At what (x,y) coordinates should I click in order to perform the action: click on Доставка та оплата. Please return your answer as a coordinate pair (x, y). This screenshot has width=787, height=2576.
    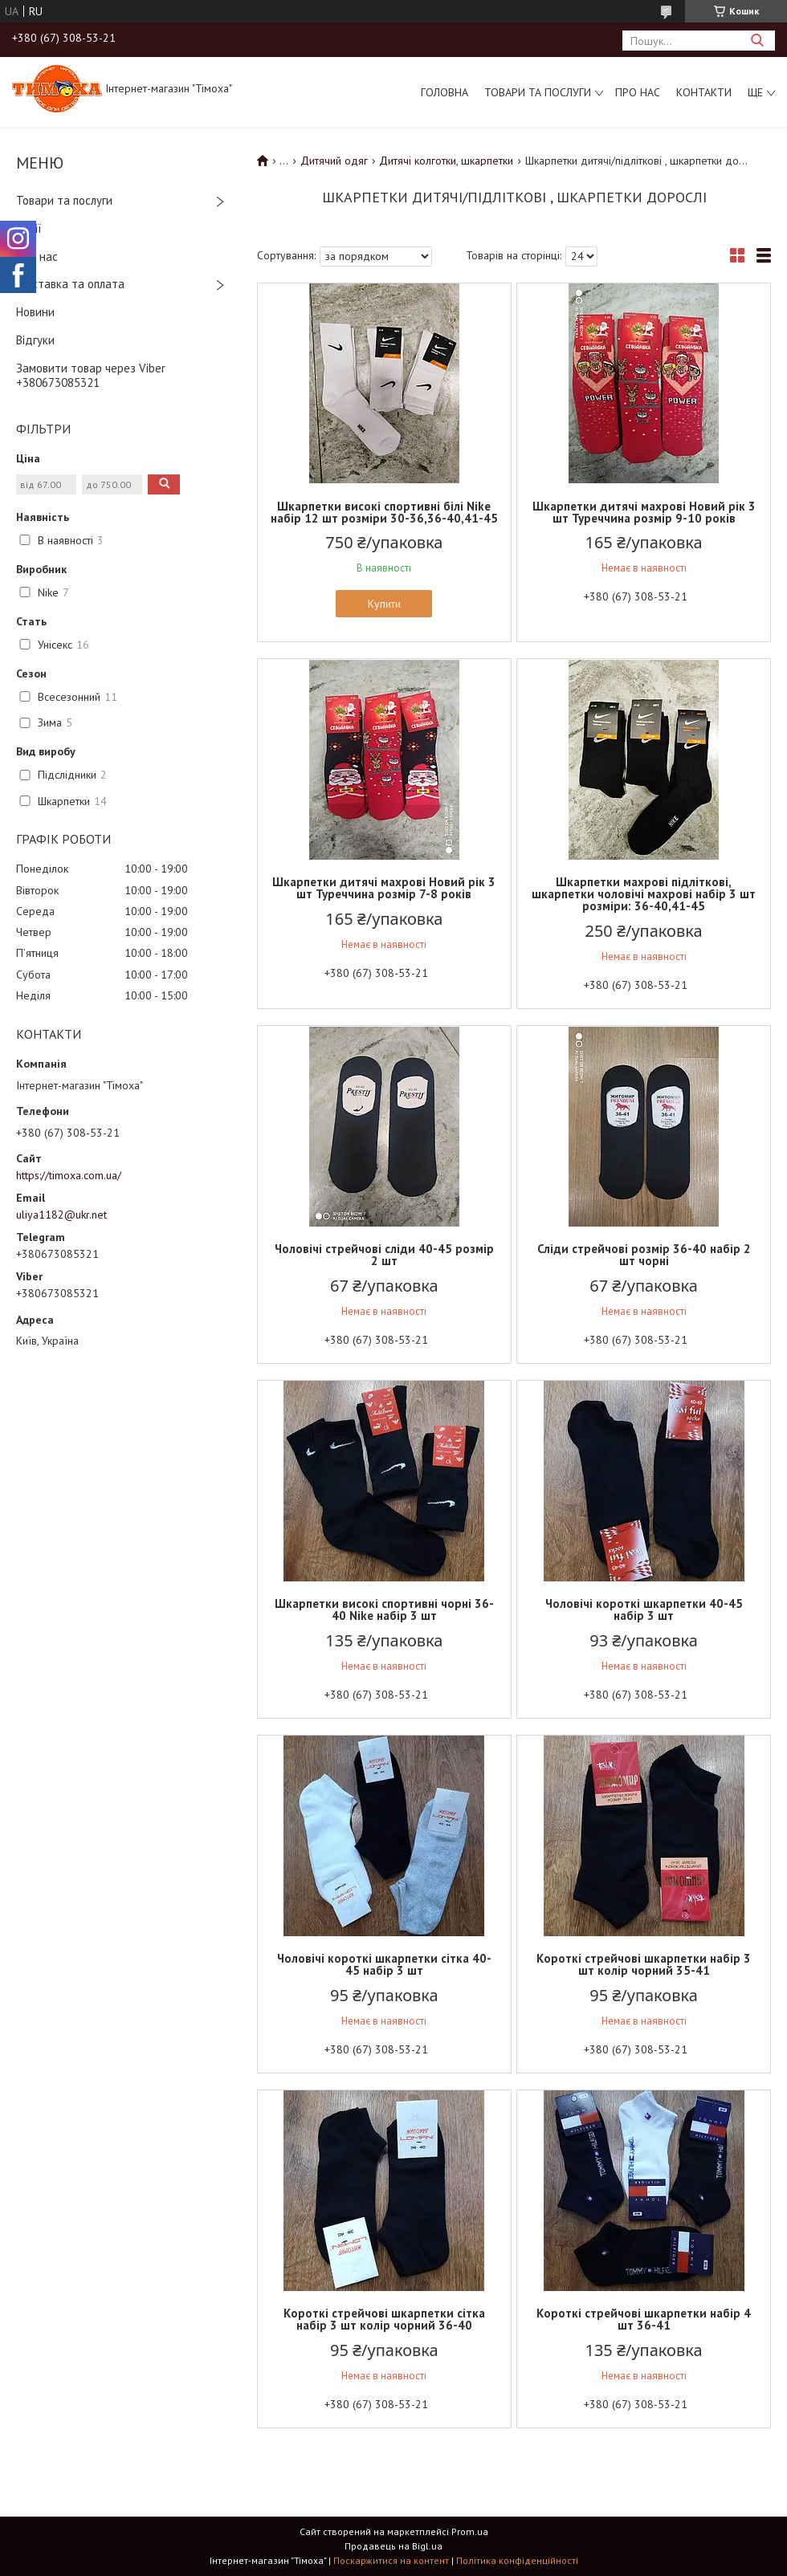
    Looking at the image, I should click on (70, 283).